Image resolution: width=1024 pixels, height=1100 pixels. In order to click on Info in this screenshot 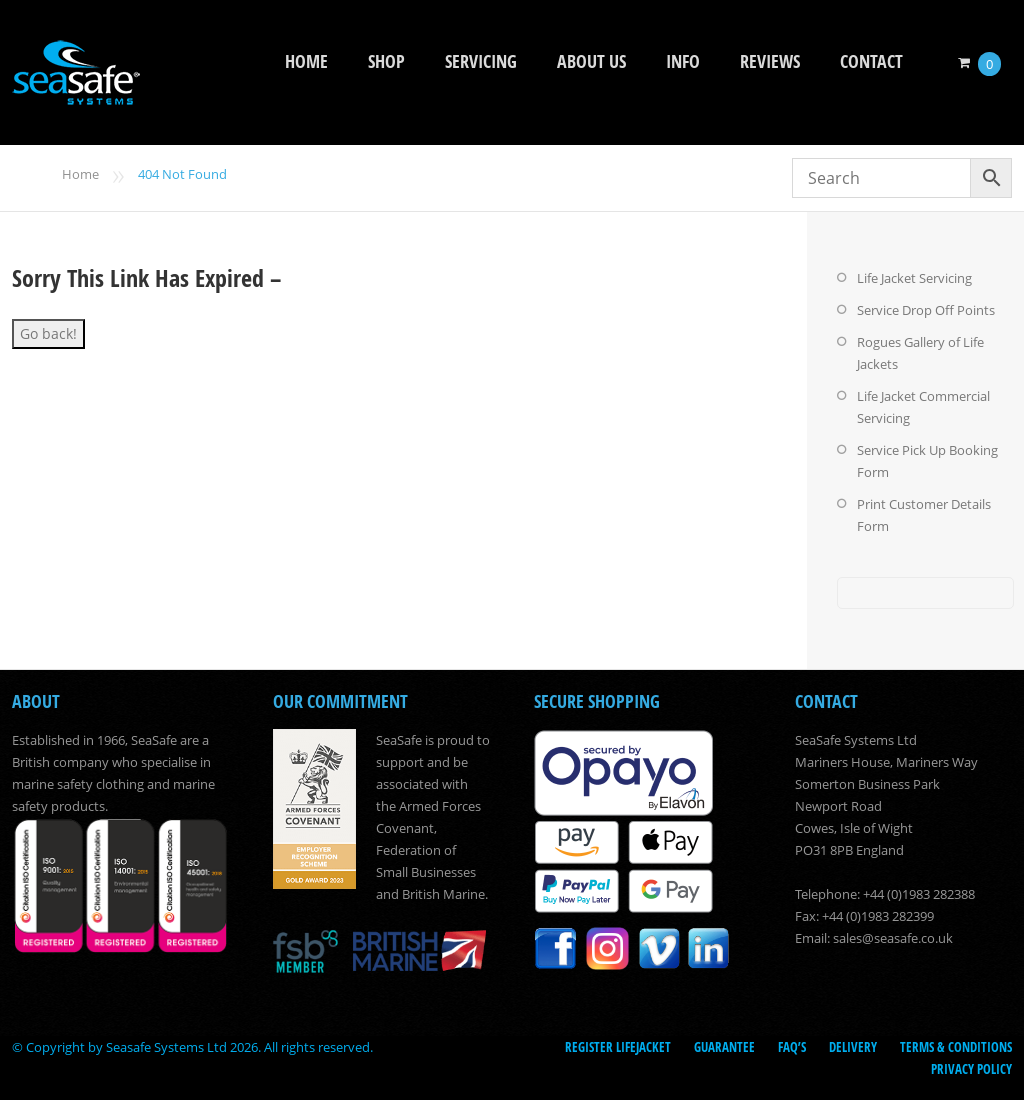, I will do `click(683, 61)`.